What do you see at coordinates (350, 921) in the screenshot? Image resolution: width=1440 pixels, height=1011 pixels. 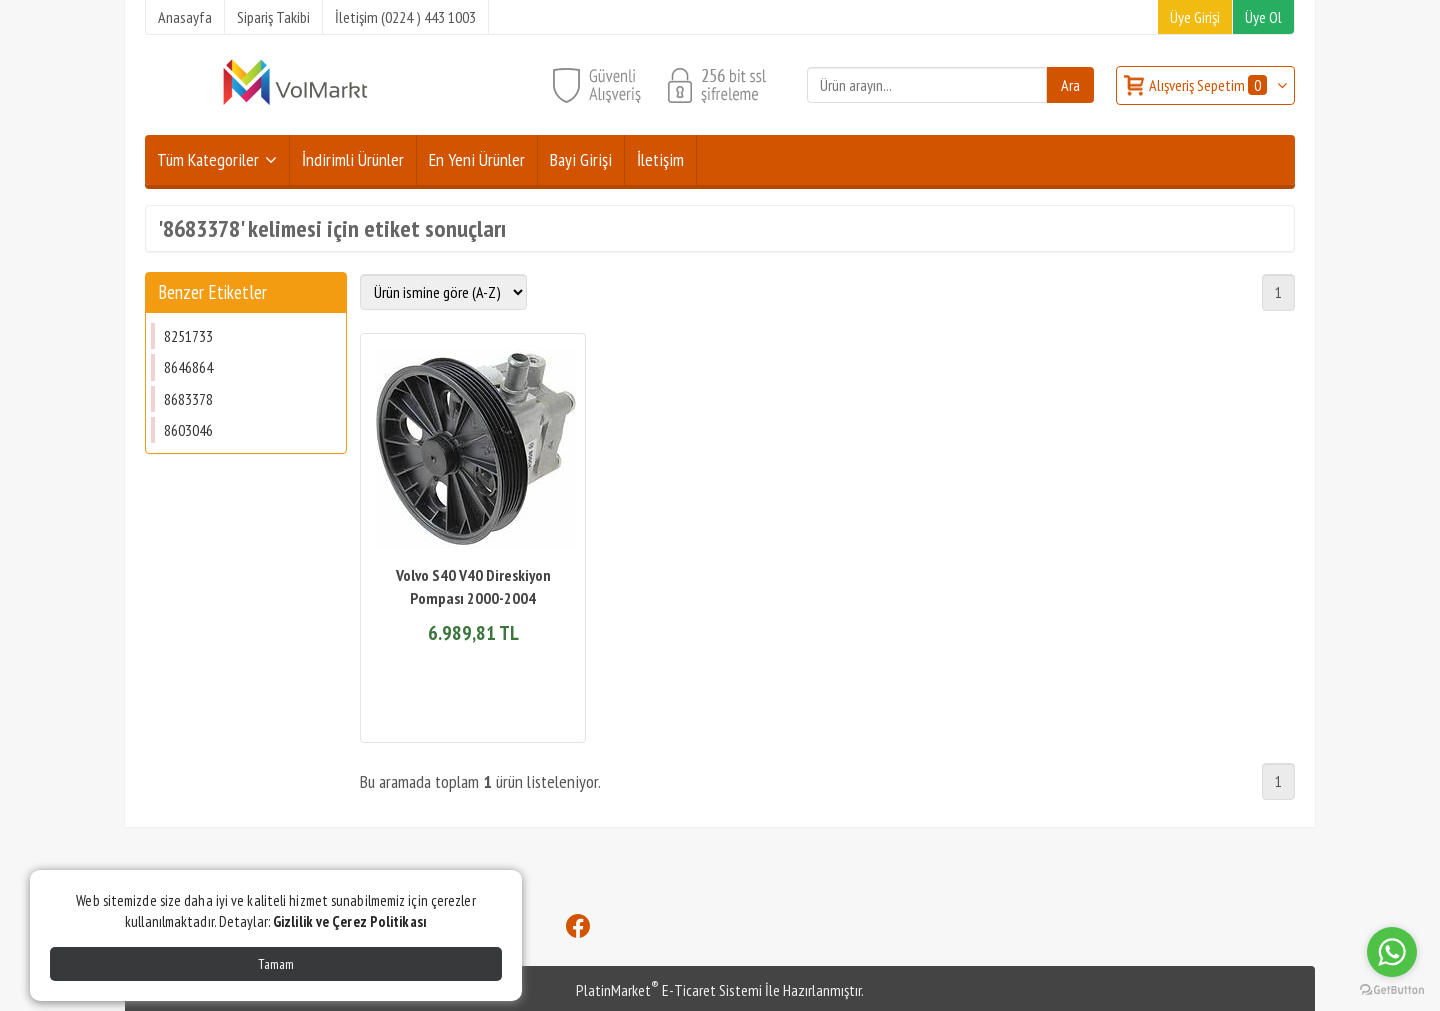 I see `Gizlilik ve Çerez Politikası` at bounding box center [350, 921].